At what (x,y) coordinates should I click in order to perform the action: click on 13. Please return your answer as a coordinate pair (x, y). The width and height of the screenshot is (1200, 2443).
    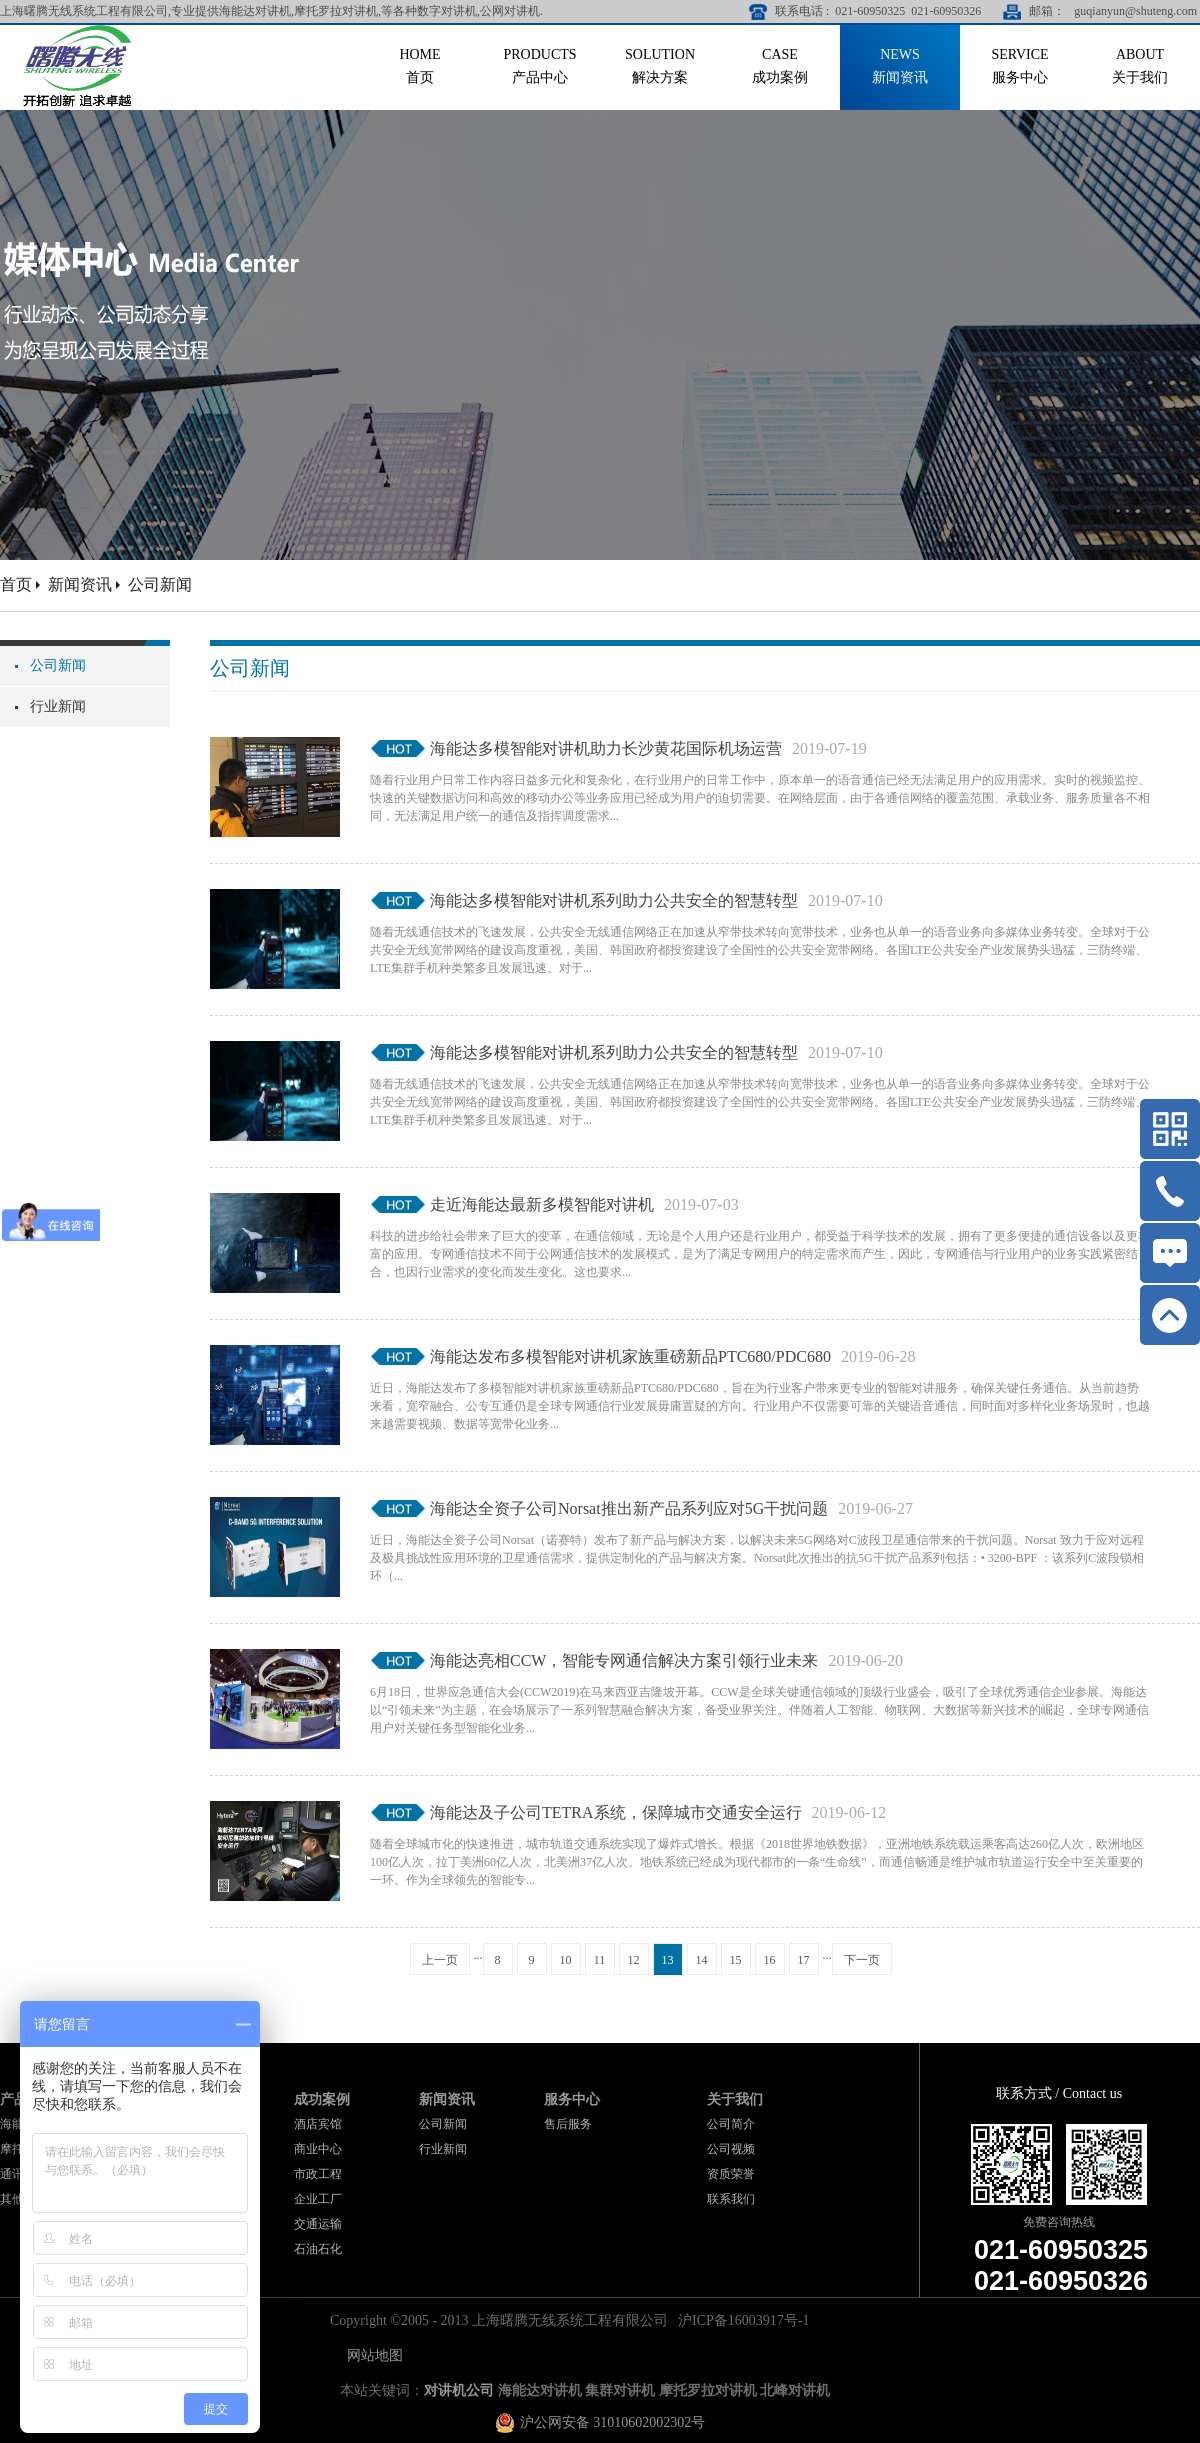
    Looking at the image, I should click on (668, 1960).